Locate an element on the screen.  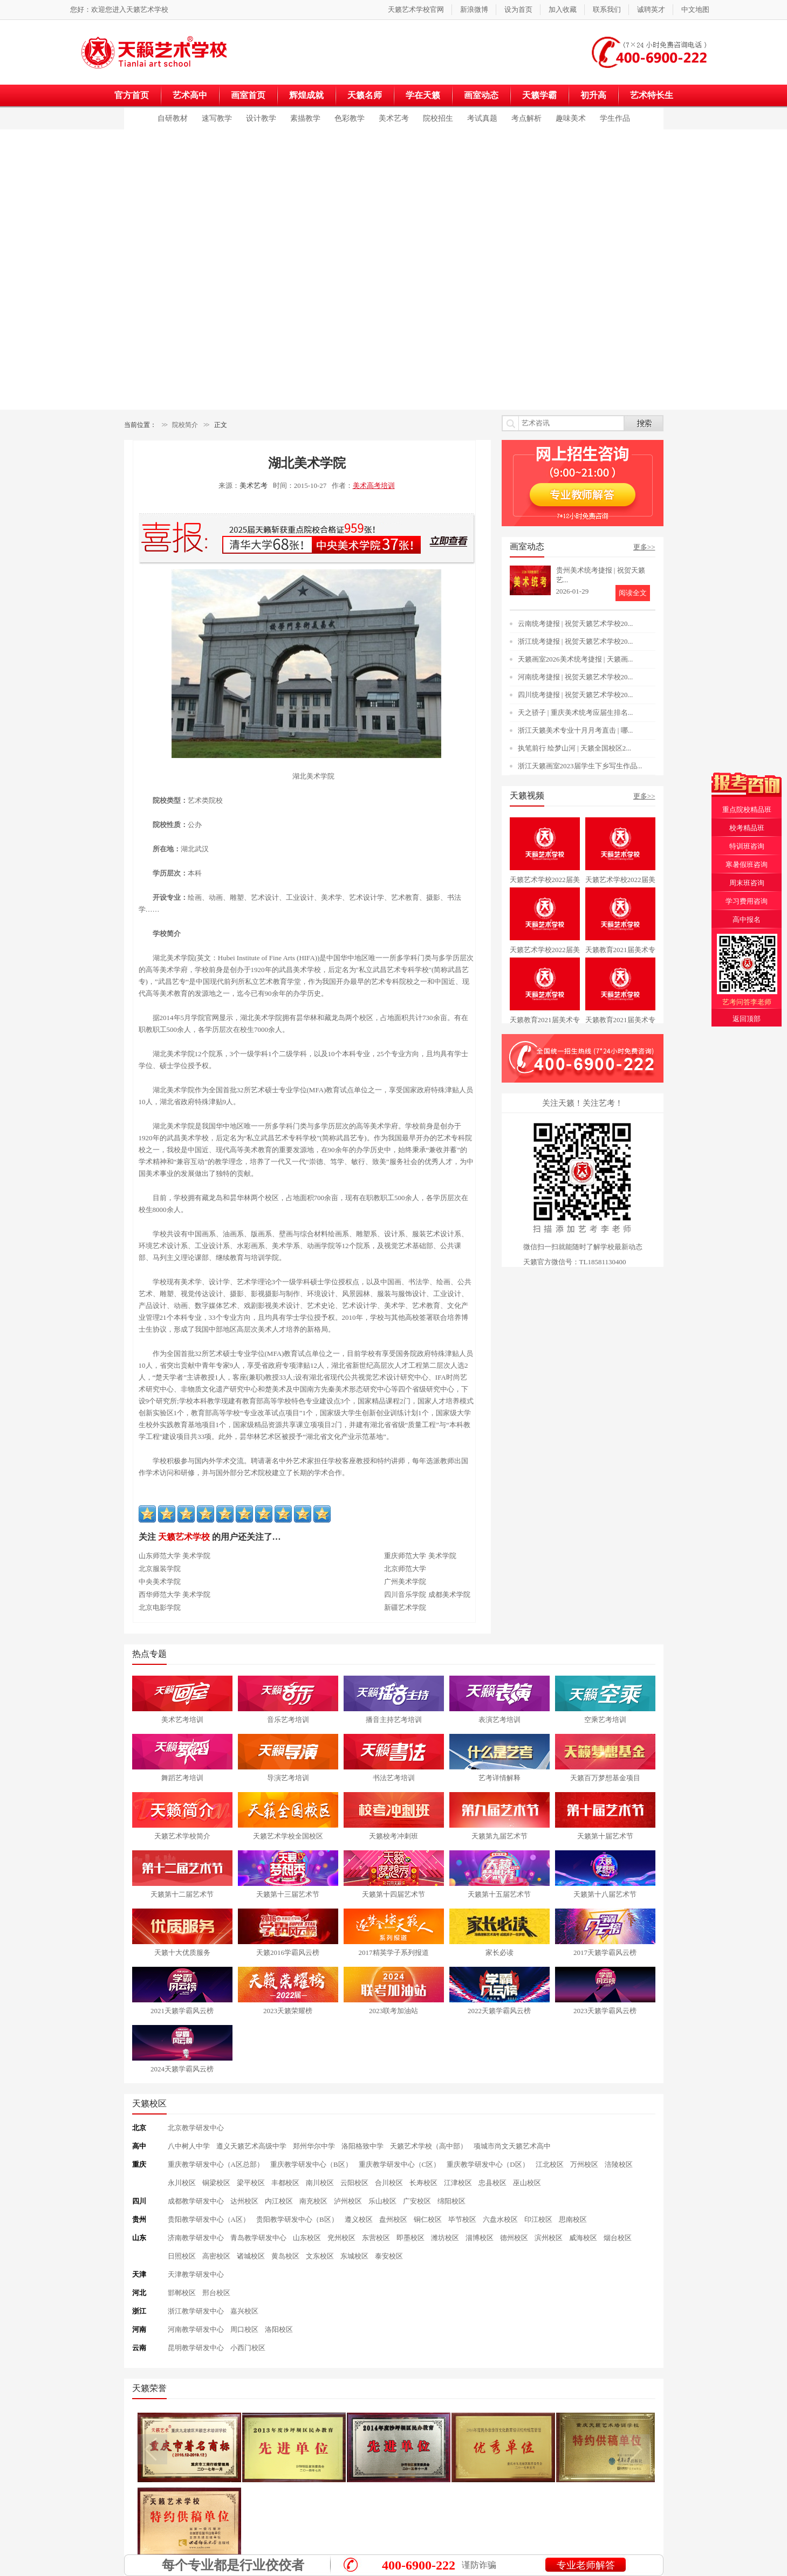
联系我们 is located at coordinates (607, 9).